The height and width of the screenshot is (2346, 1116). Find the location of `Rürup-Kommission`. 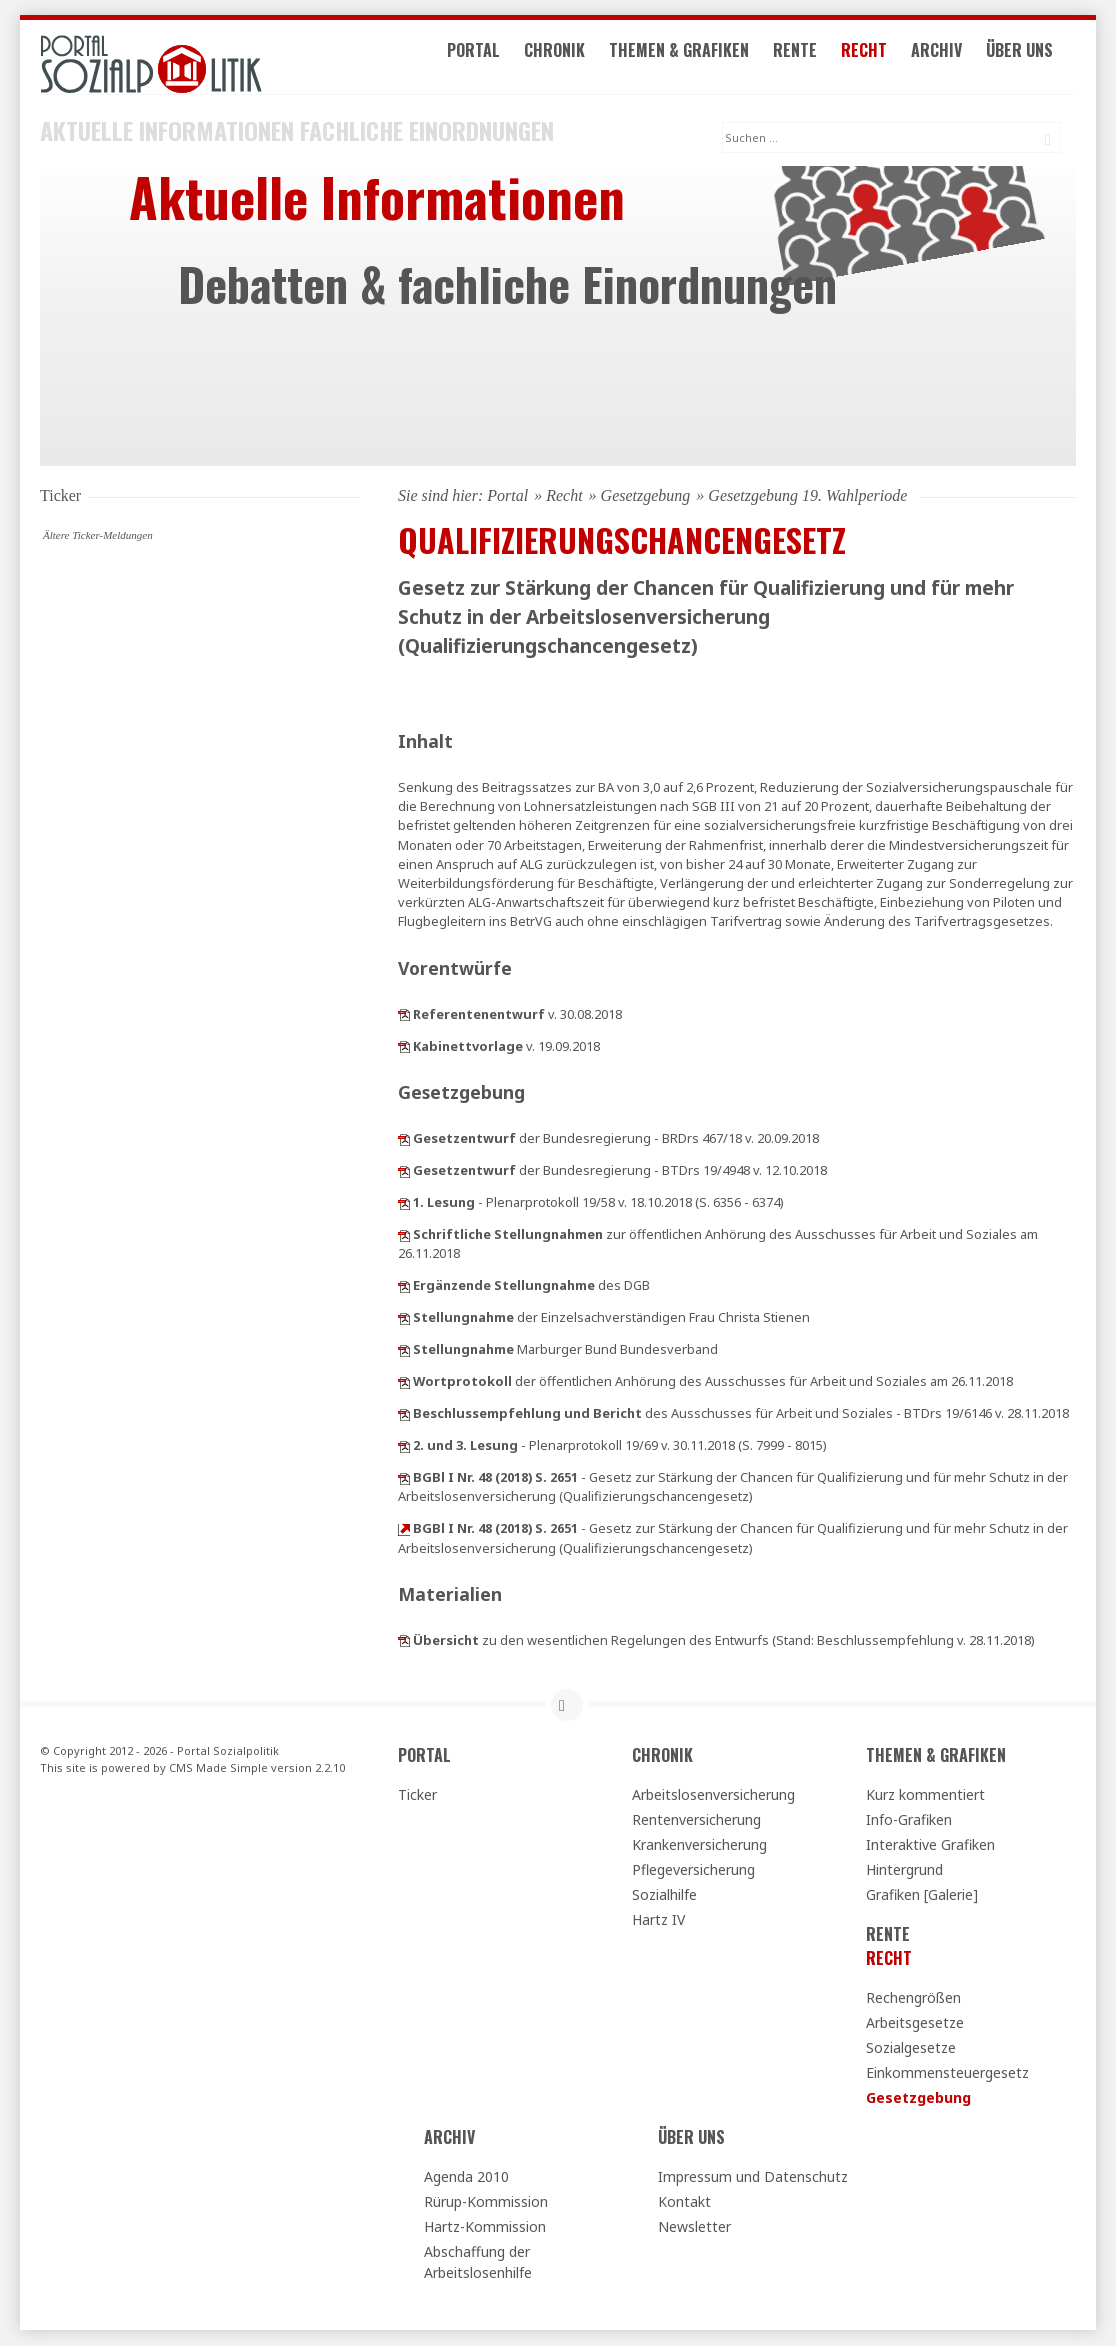

Rürup-Kommission is located at coordinates (486, 2202).